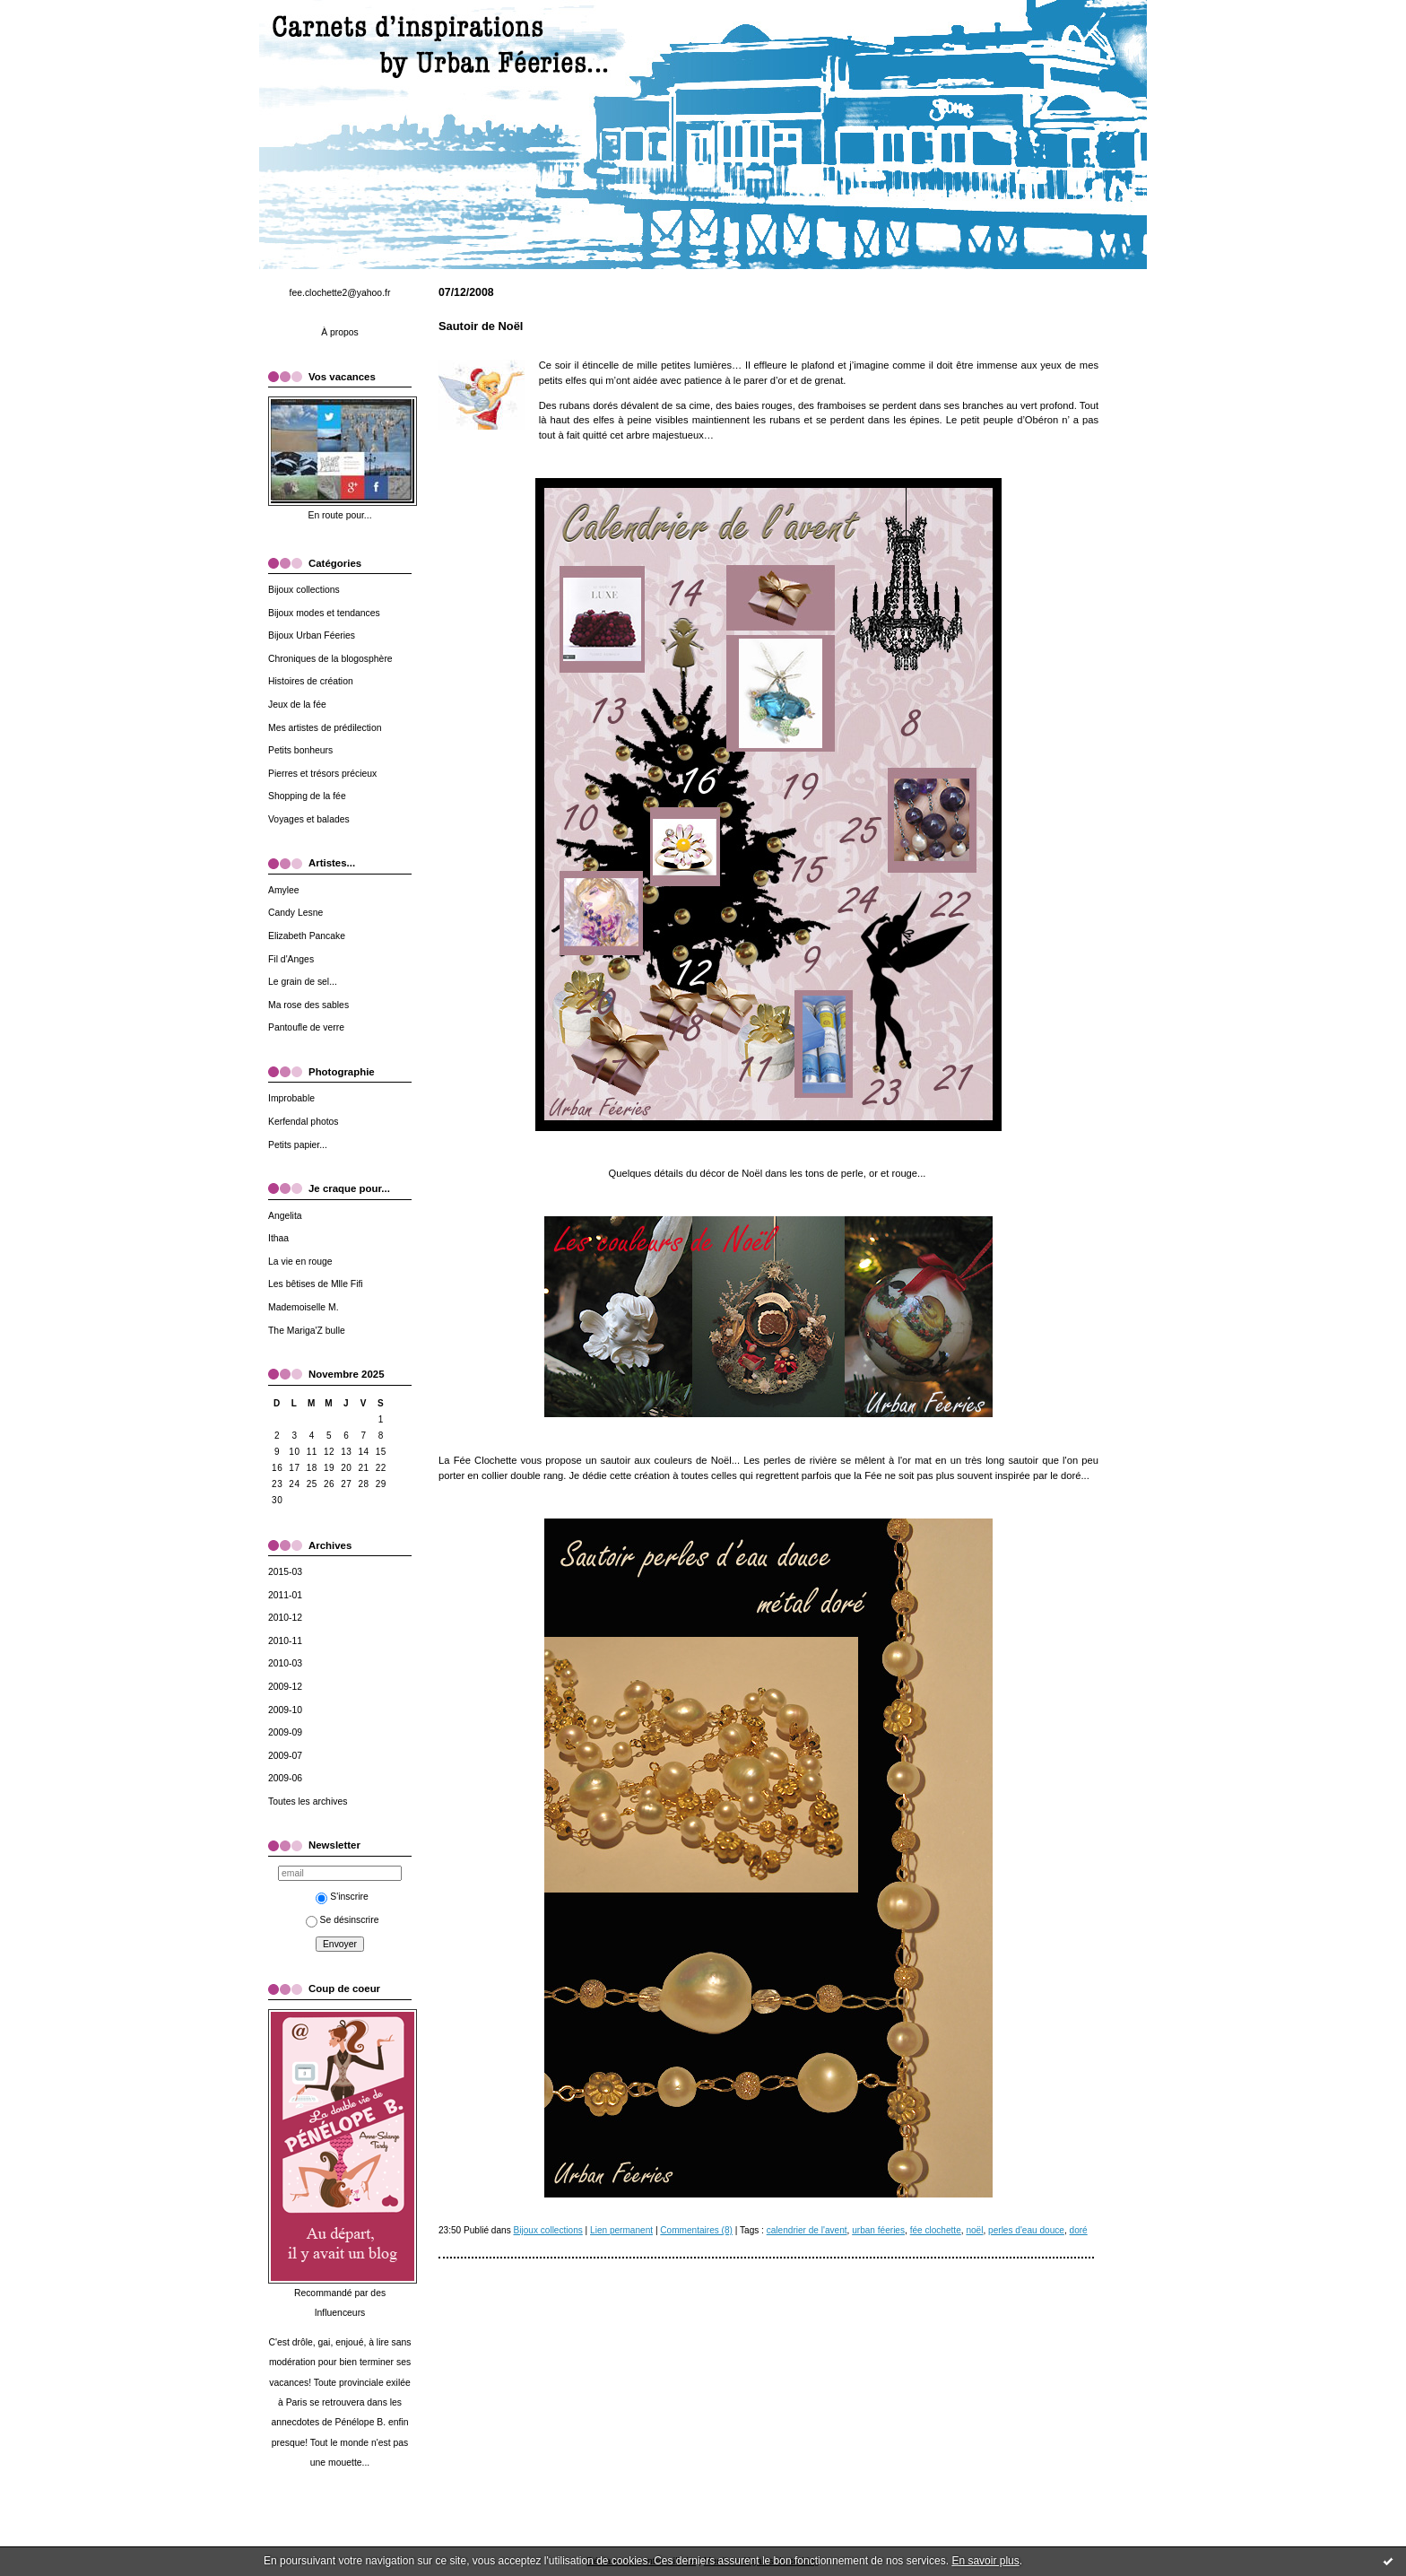 This screenshot has height=2576, width=1406. Describe the element at coordinates (285, 1216) in the screenshot. I see `Angelita` at that location.